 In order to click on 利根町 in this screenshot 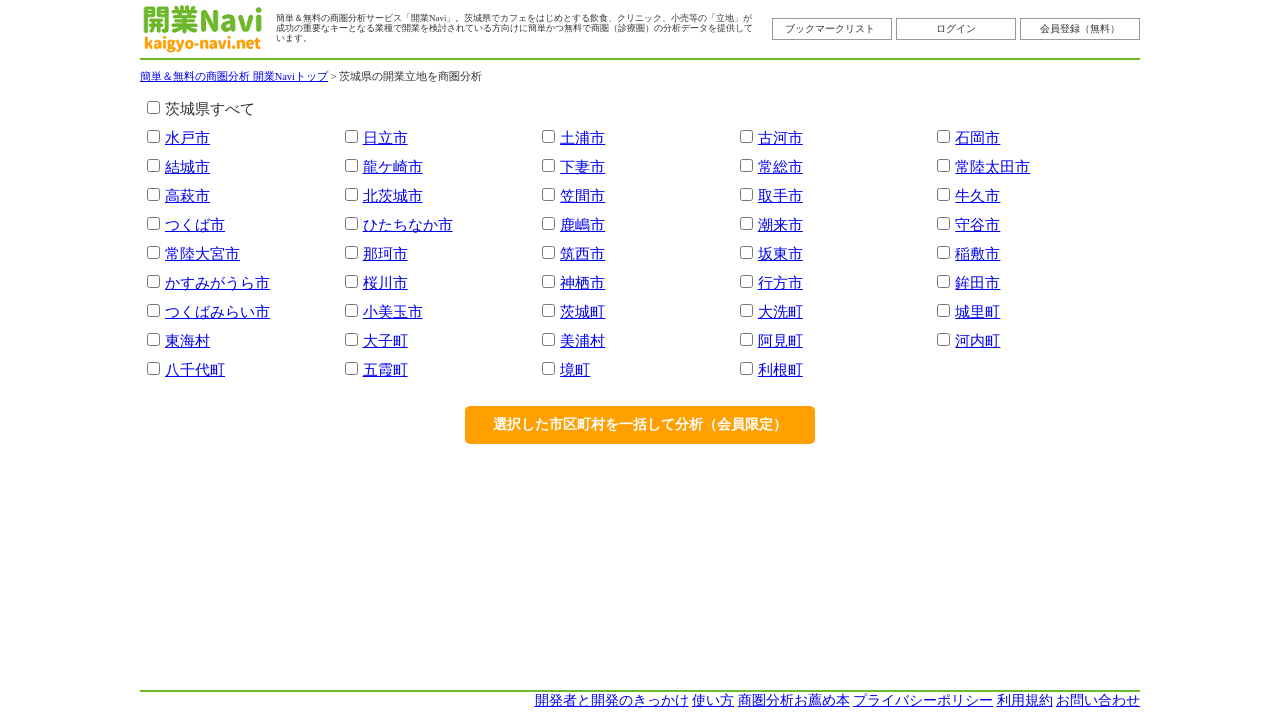, I will do `click(780, 369)`.